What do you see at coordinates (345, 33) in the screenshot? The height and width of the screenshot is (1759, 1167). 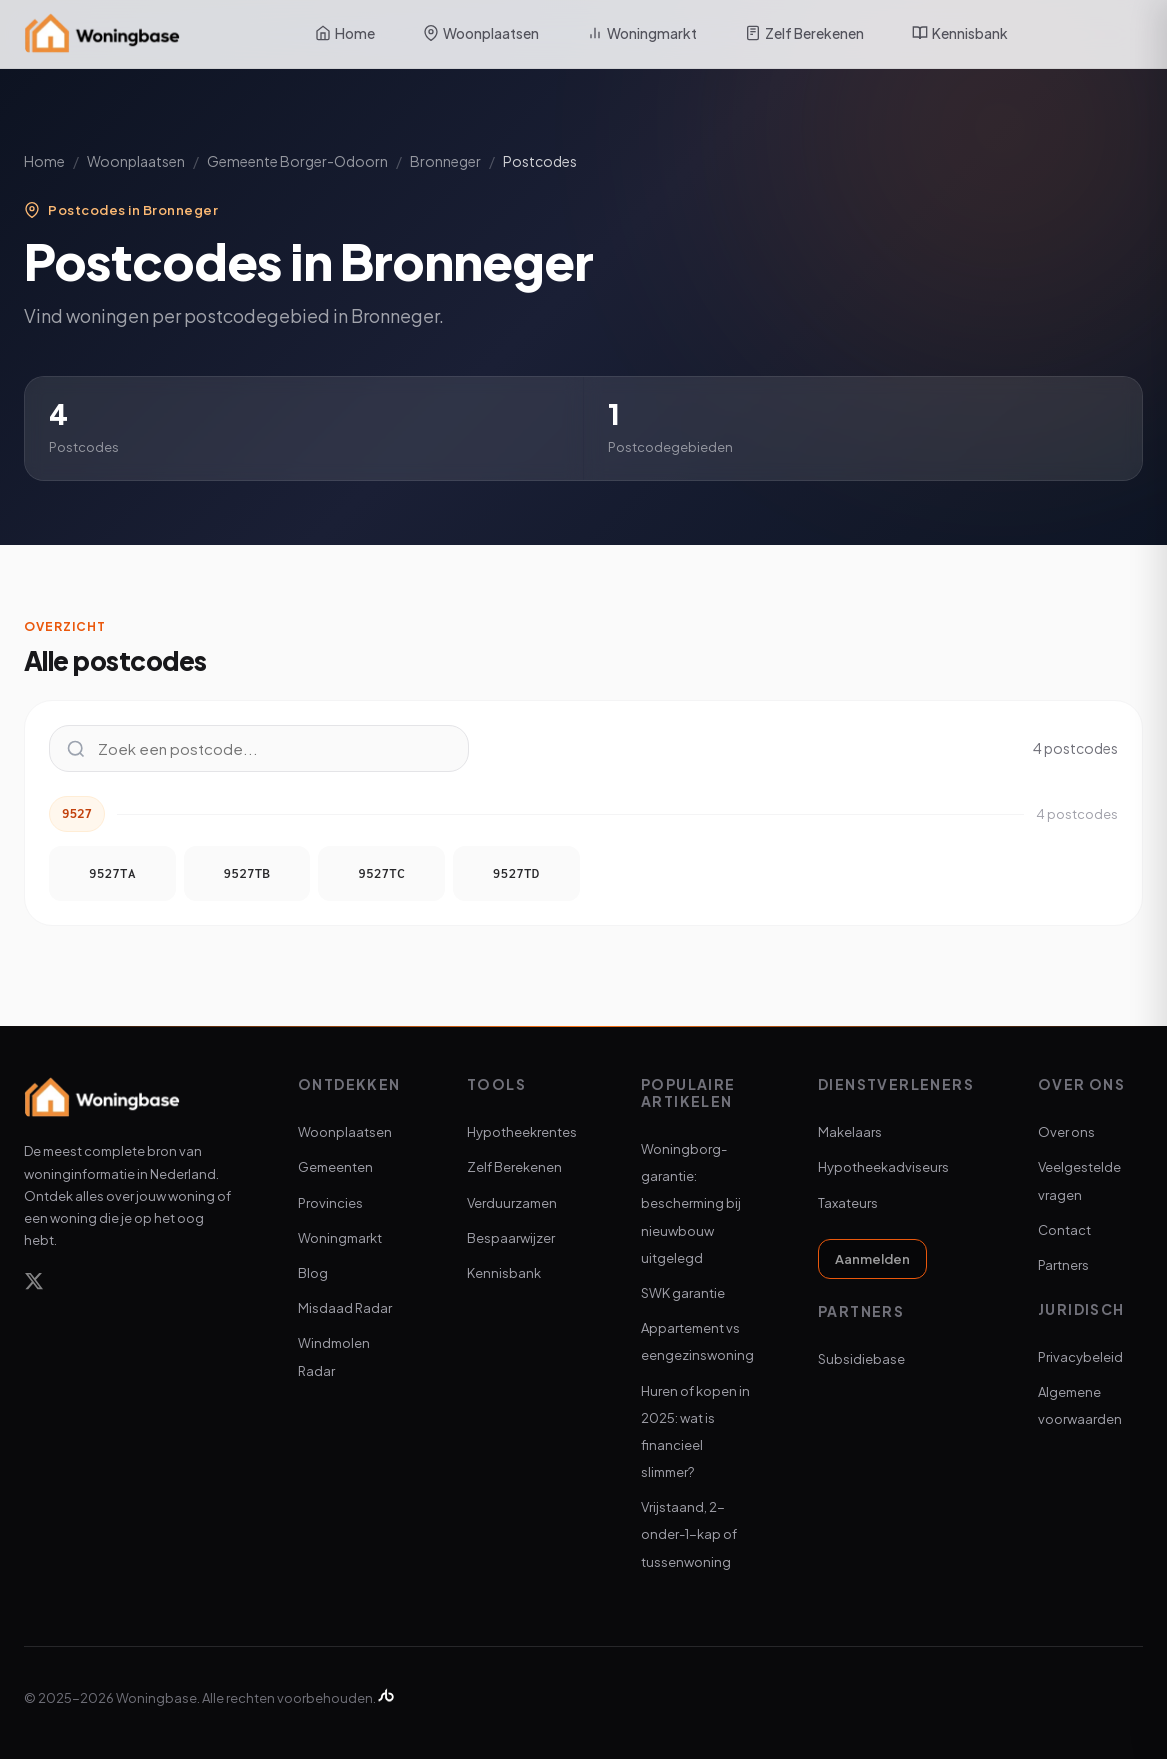 I see `Home` at bounding box center [345, 33].